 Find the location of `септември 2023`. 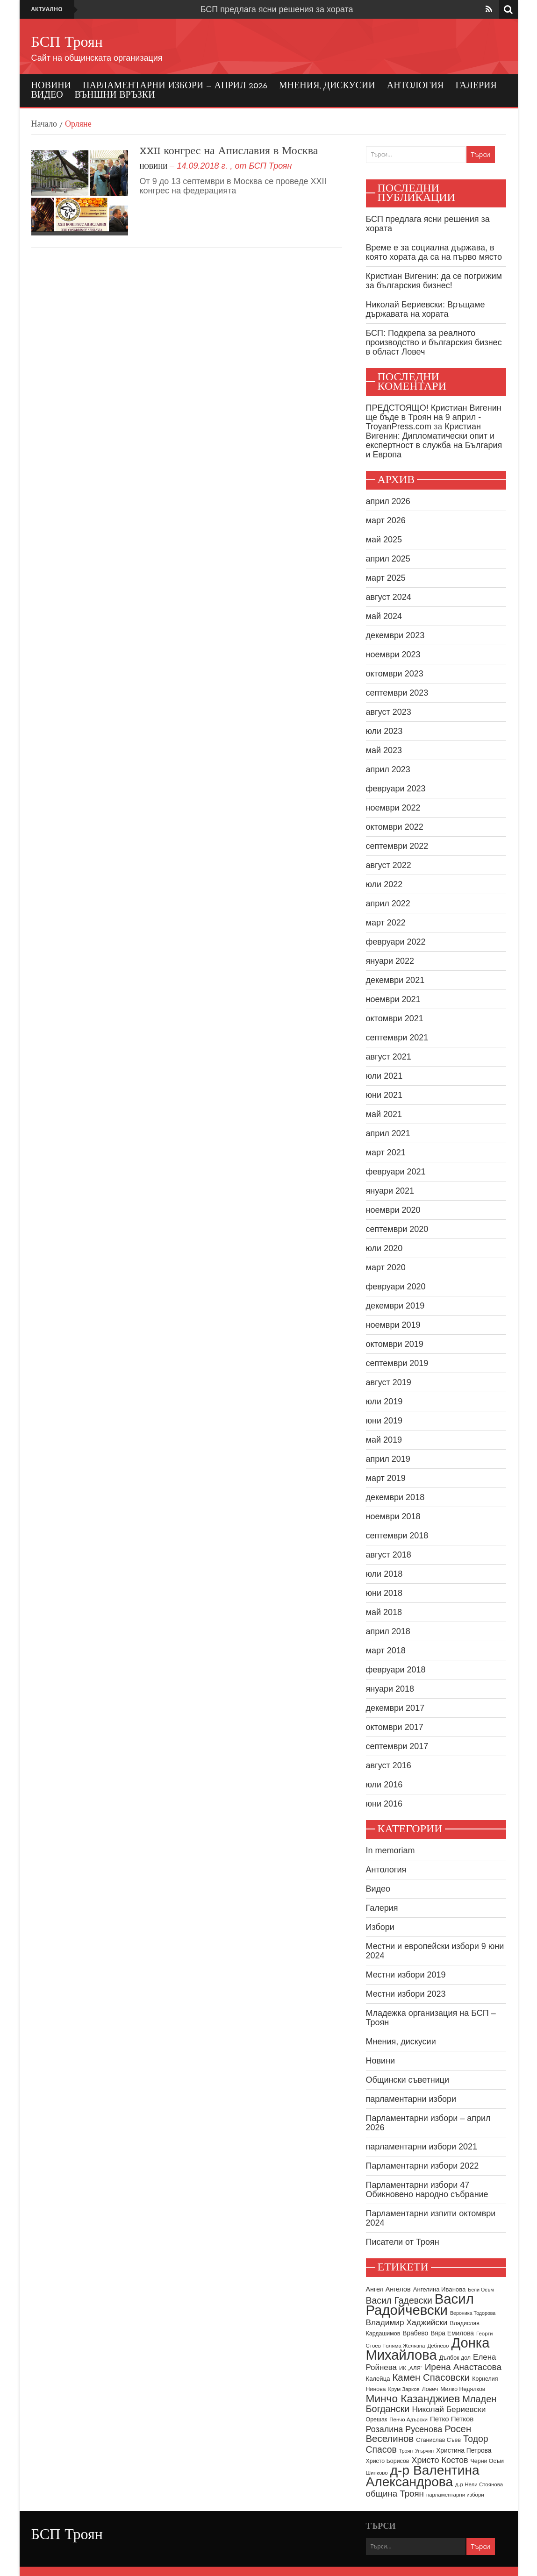

септември 2023 is located at coordinates (397, 692).